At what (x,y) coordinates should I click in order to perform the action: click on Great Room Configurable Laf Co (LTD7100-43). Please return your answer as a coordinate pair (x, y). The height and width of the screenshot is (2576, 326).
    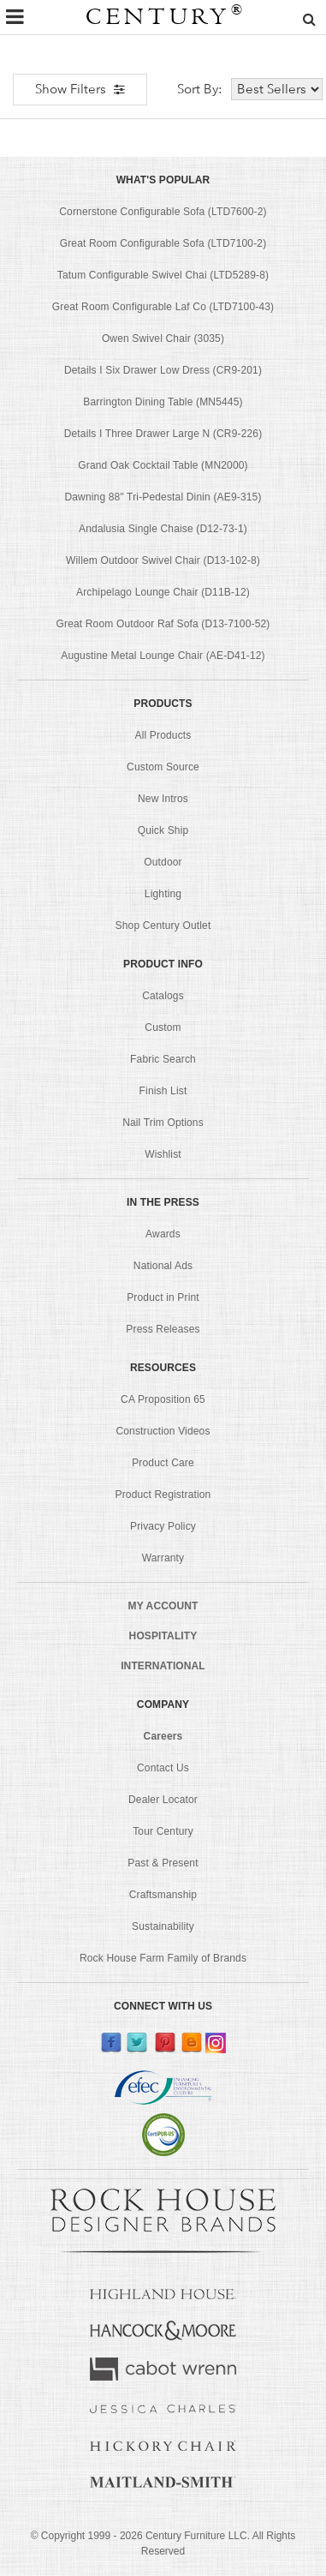
    Looking at the image, I should click on (163, 307).